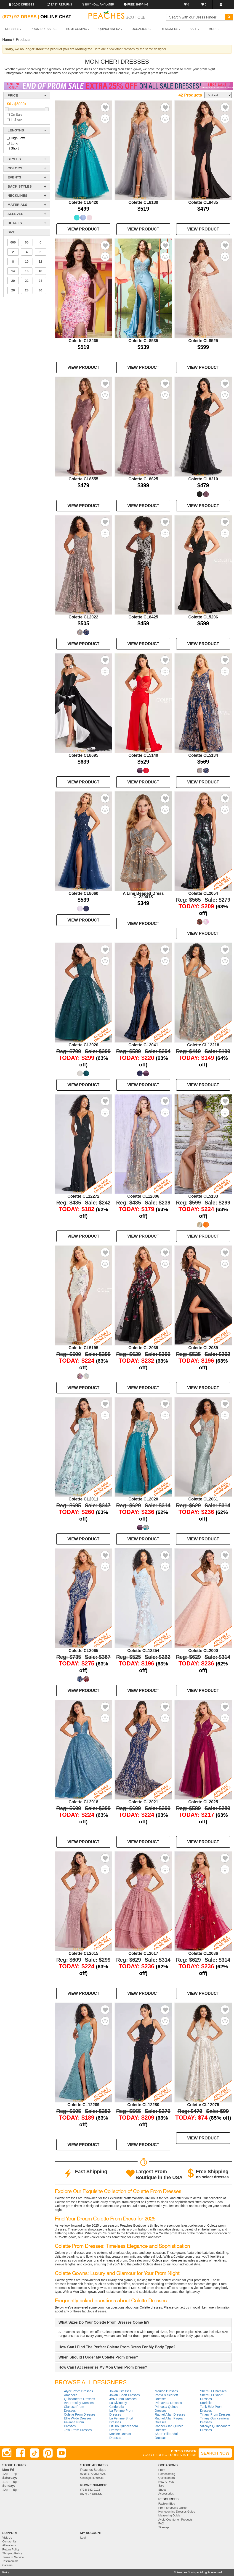 This screenshot has width=234, height=2576. What do you see at coordinates (40, 261) in the screenshot?
I see `12` at bounding box center [40, 261].